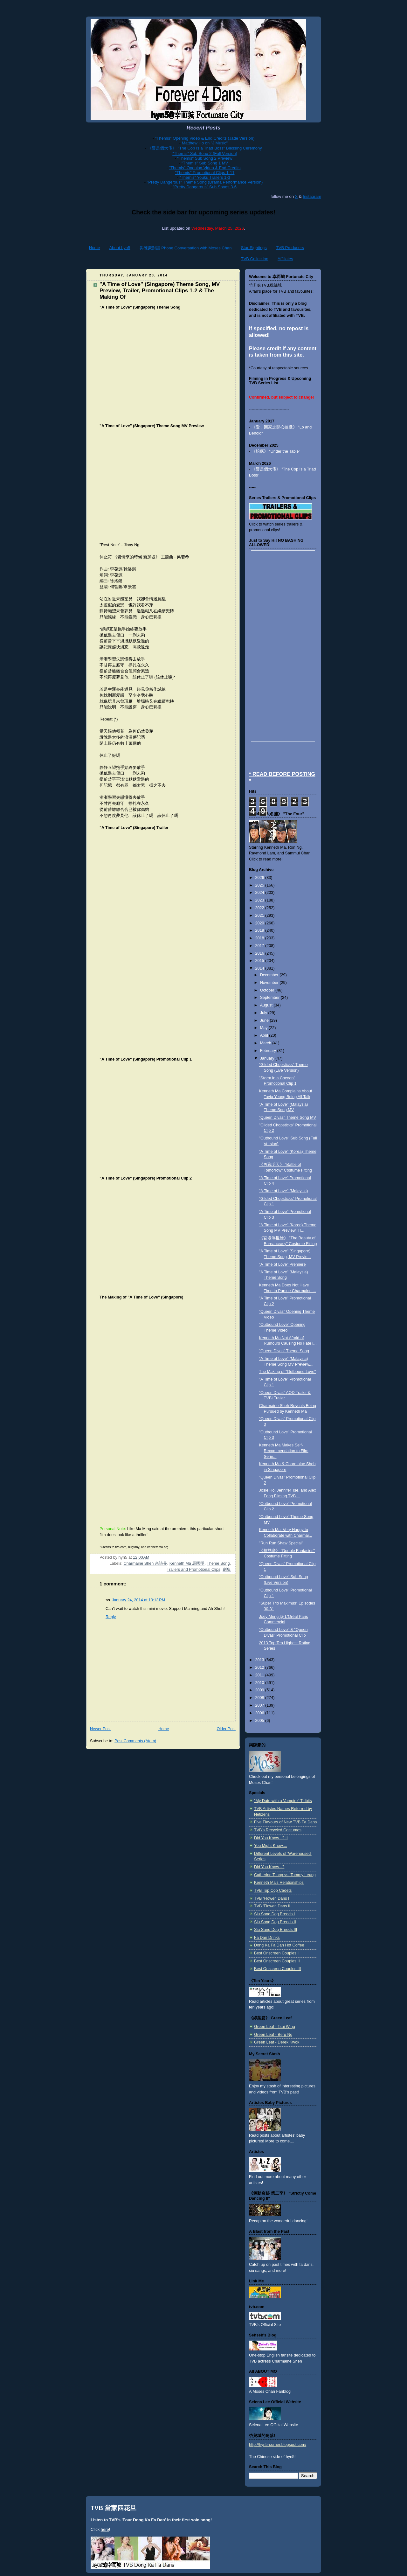 The image size is (407, 2576). Describe the element at coordinates (277, 1961) in the screenshot. I see `Best Onscreen Couples II` at that location.